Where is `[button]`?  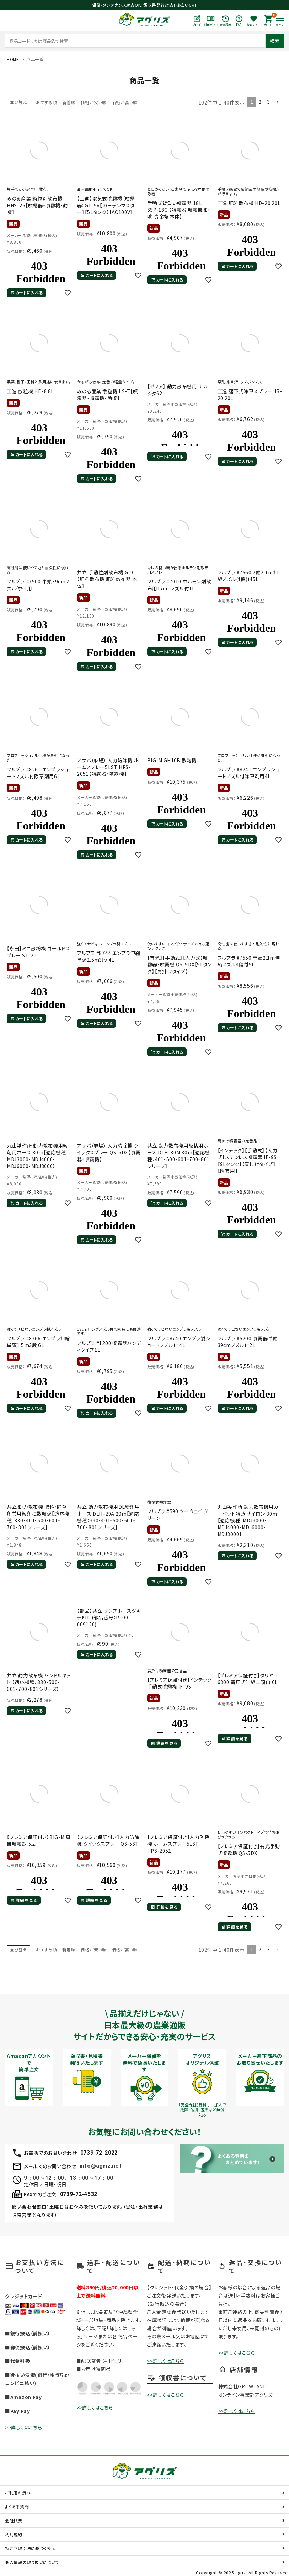
[button] is located at coordinates (277, 102).